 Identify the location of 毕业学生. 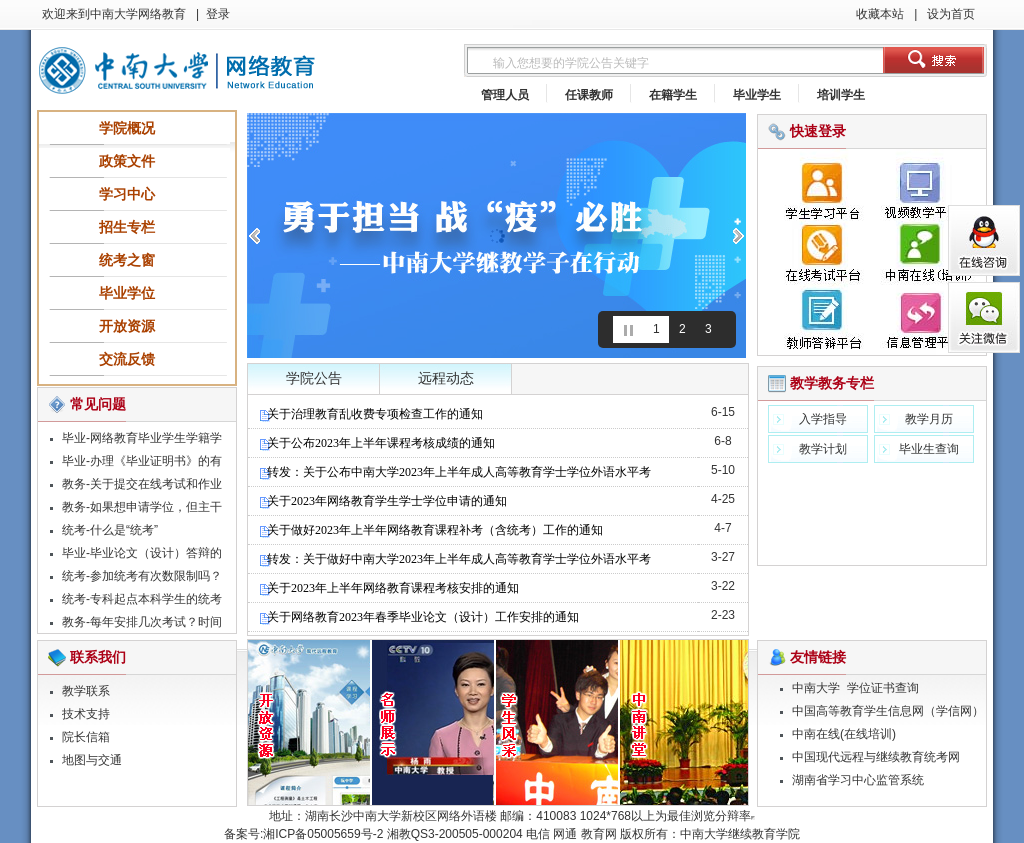
(757, 95).